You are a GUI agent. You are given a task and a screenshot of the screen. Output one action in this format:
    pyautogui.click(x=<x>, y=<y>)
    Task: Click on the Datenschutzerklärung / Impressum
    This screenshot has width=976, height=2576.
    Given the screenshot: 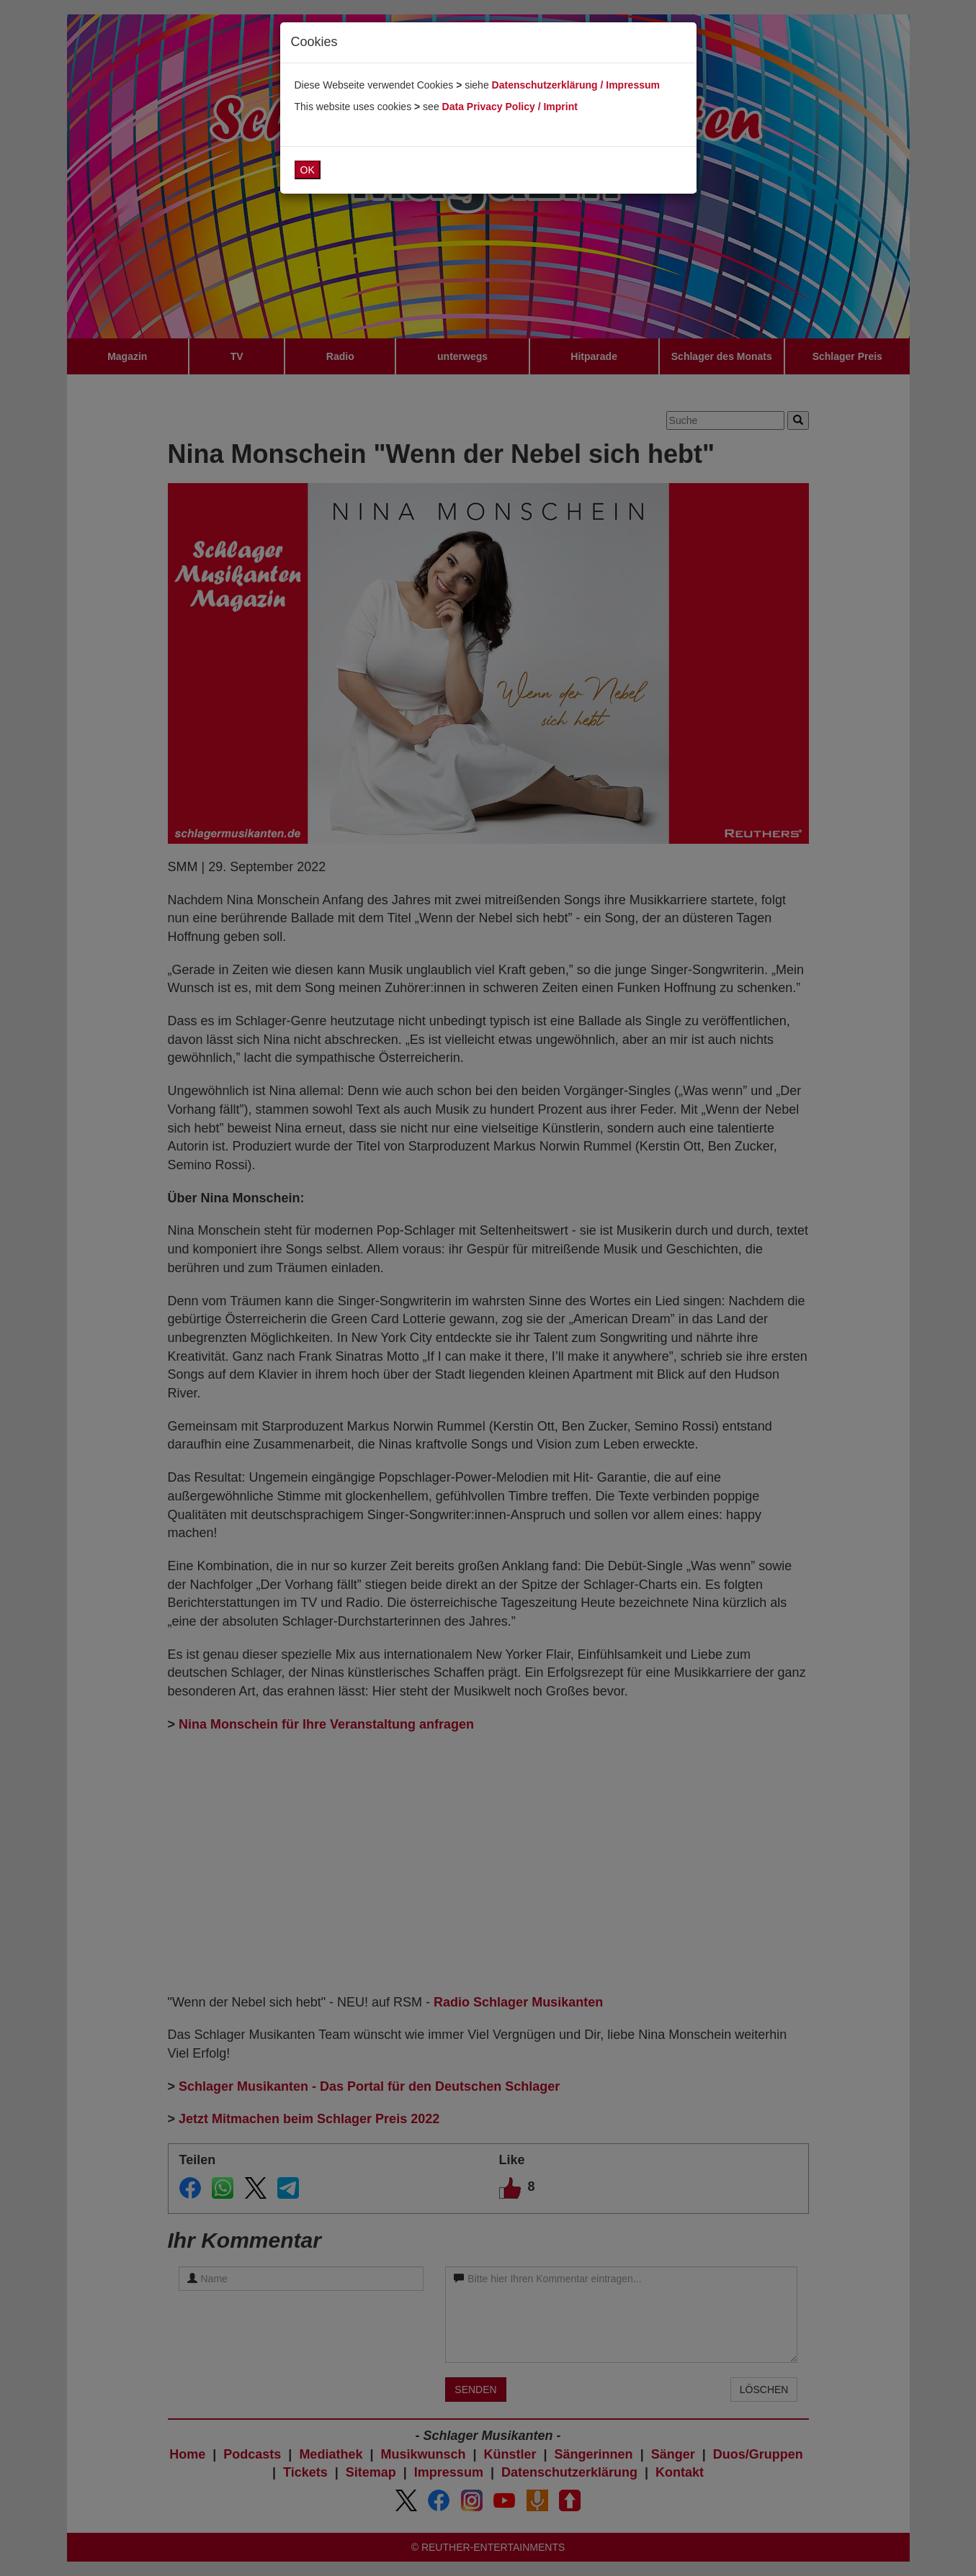 What is the action you would take?
    pyautogui.click(x=576, y=85)
    